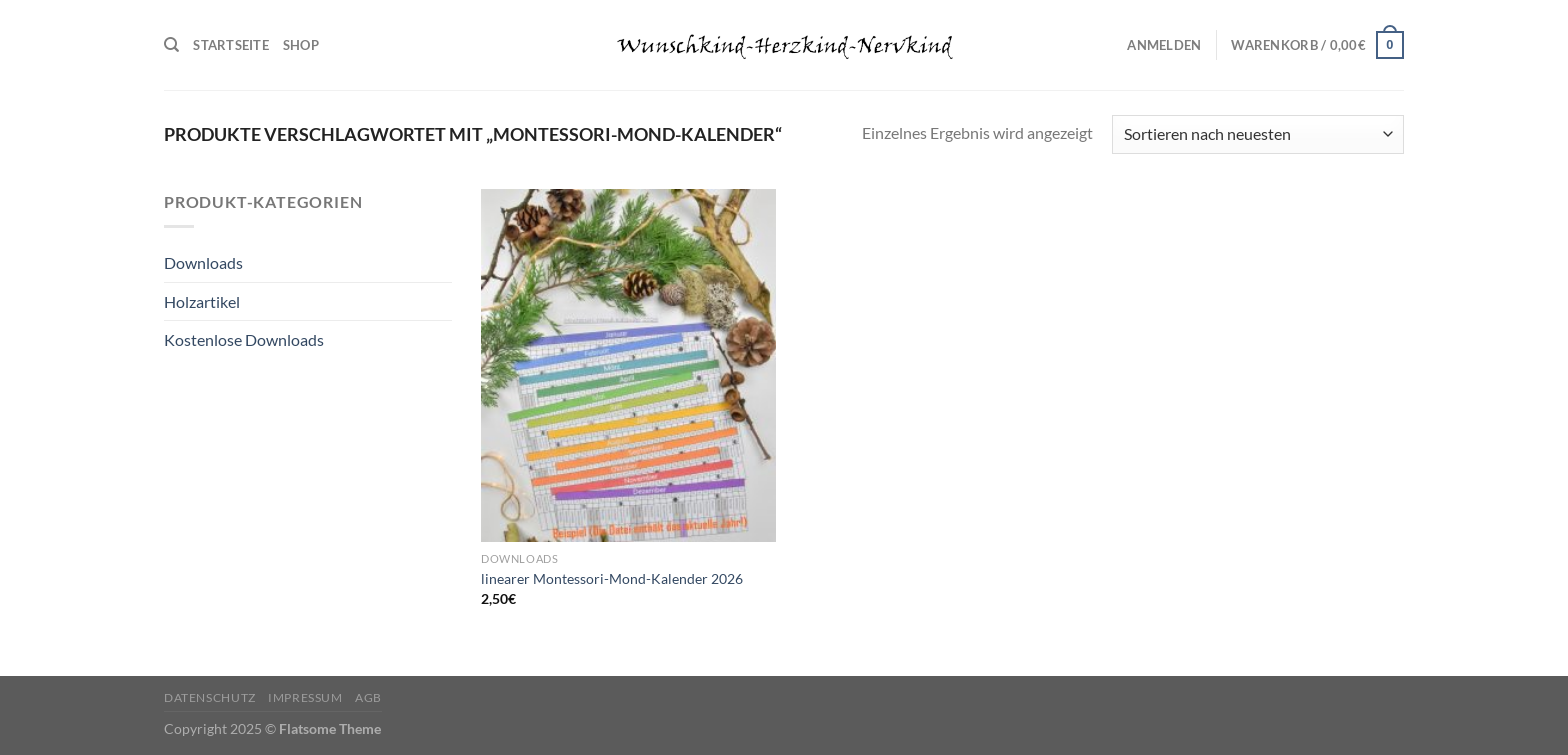 The image size is (1568, 755). What do you see at coordinates (202, 301) in the screenshot?
I see `Holzartikel` at bounding box center [202, 301].